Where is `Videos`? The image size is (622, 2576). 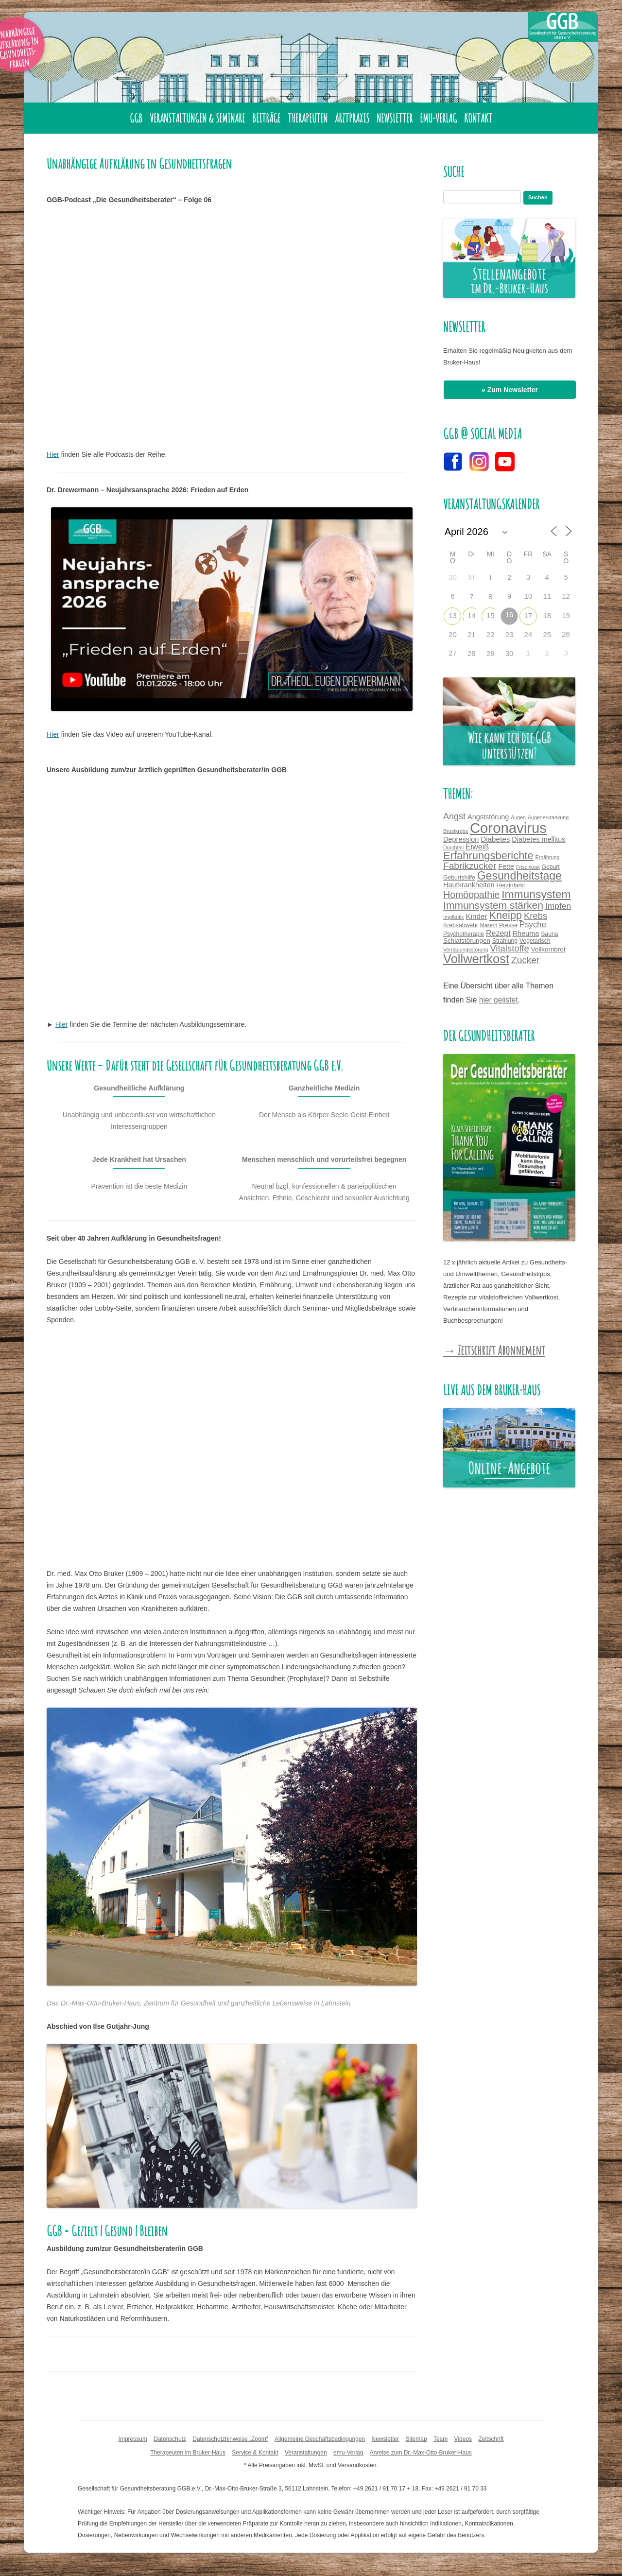
Videos is located at coordinates (463, 2439).